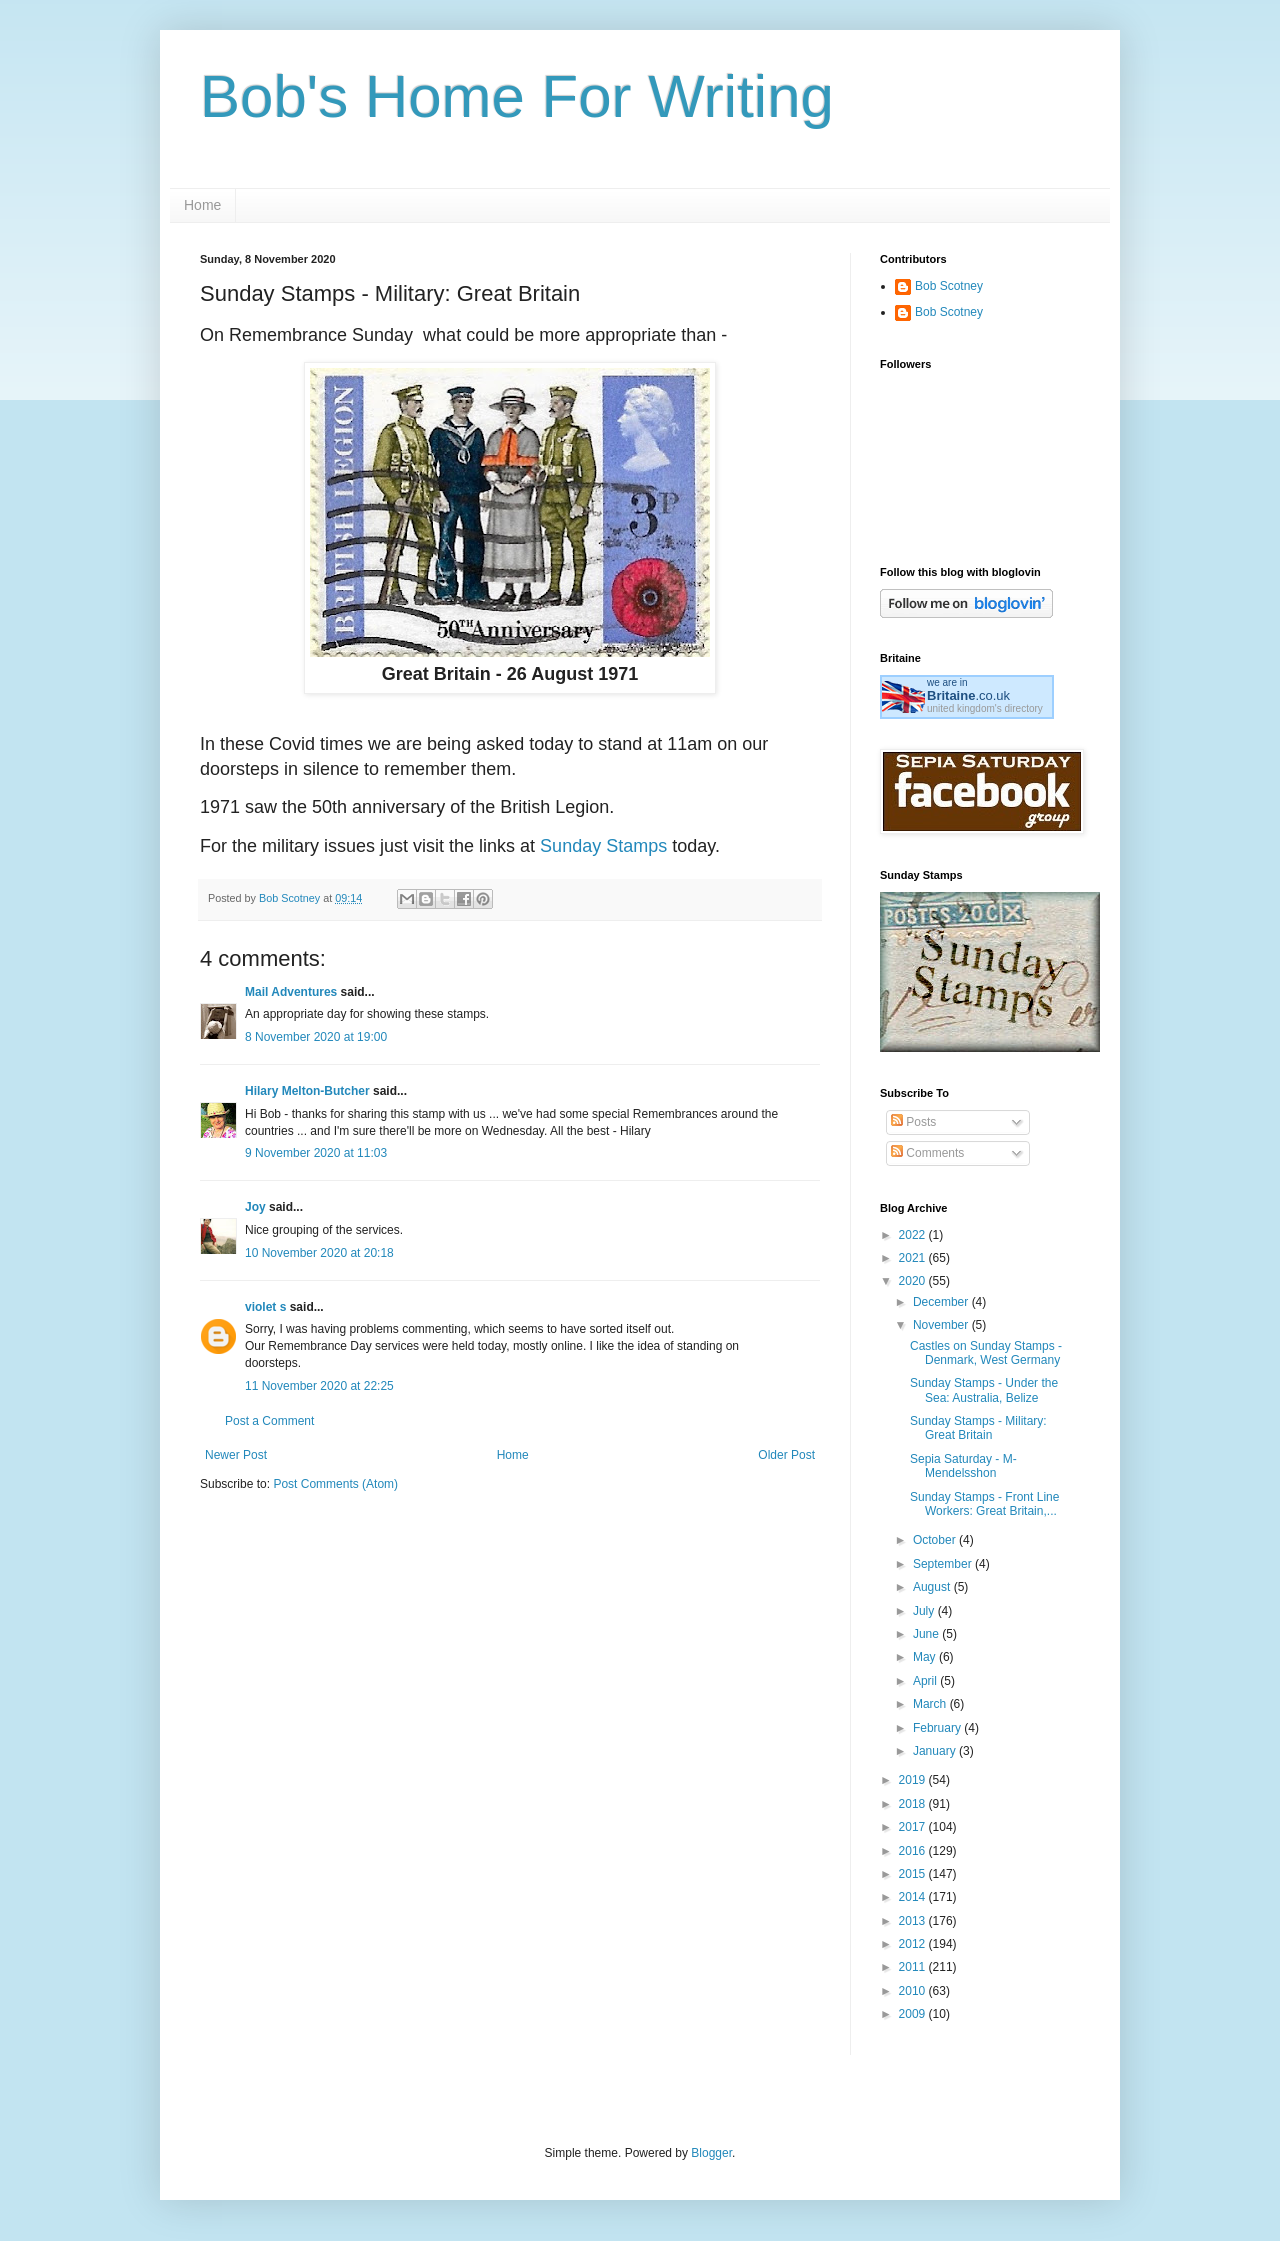 Image resolution: width=1280 pixels, height=2241 pixels. I want to click on Bob's Home For Writing, so click(517, 96).